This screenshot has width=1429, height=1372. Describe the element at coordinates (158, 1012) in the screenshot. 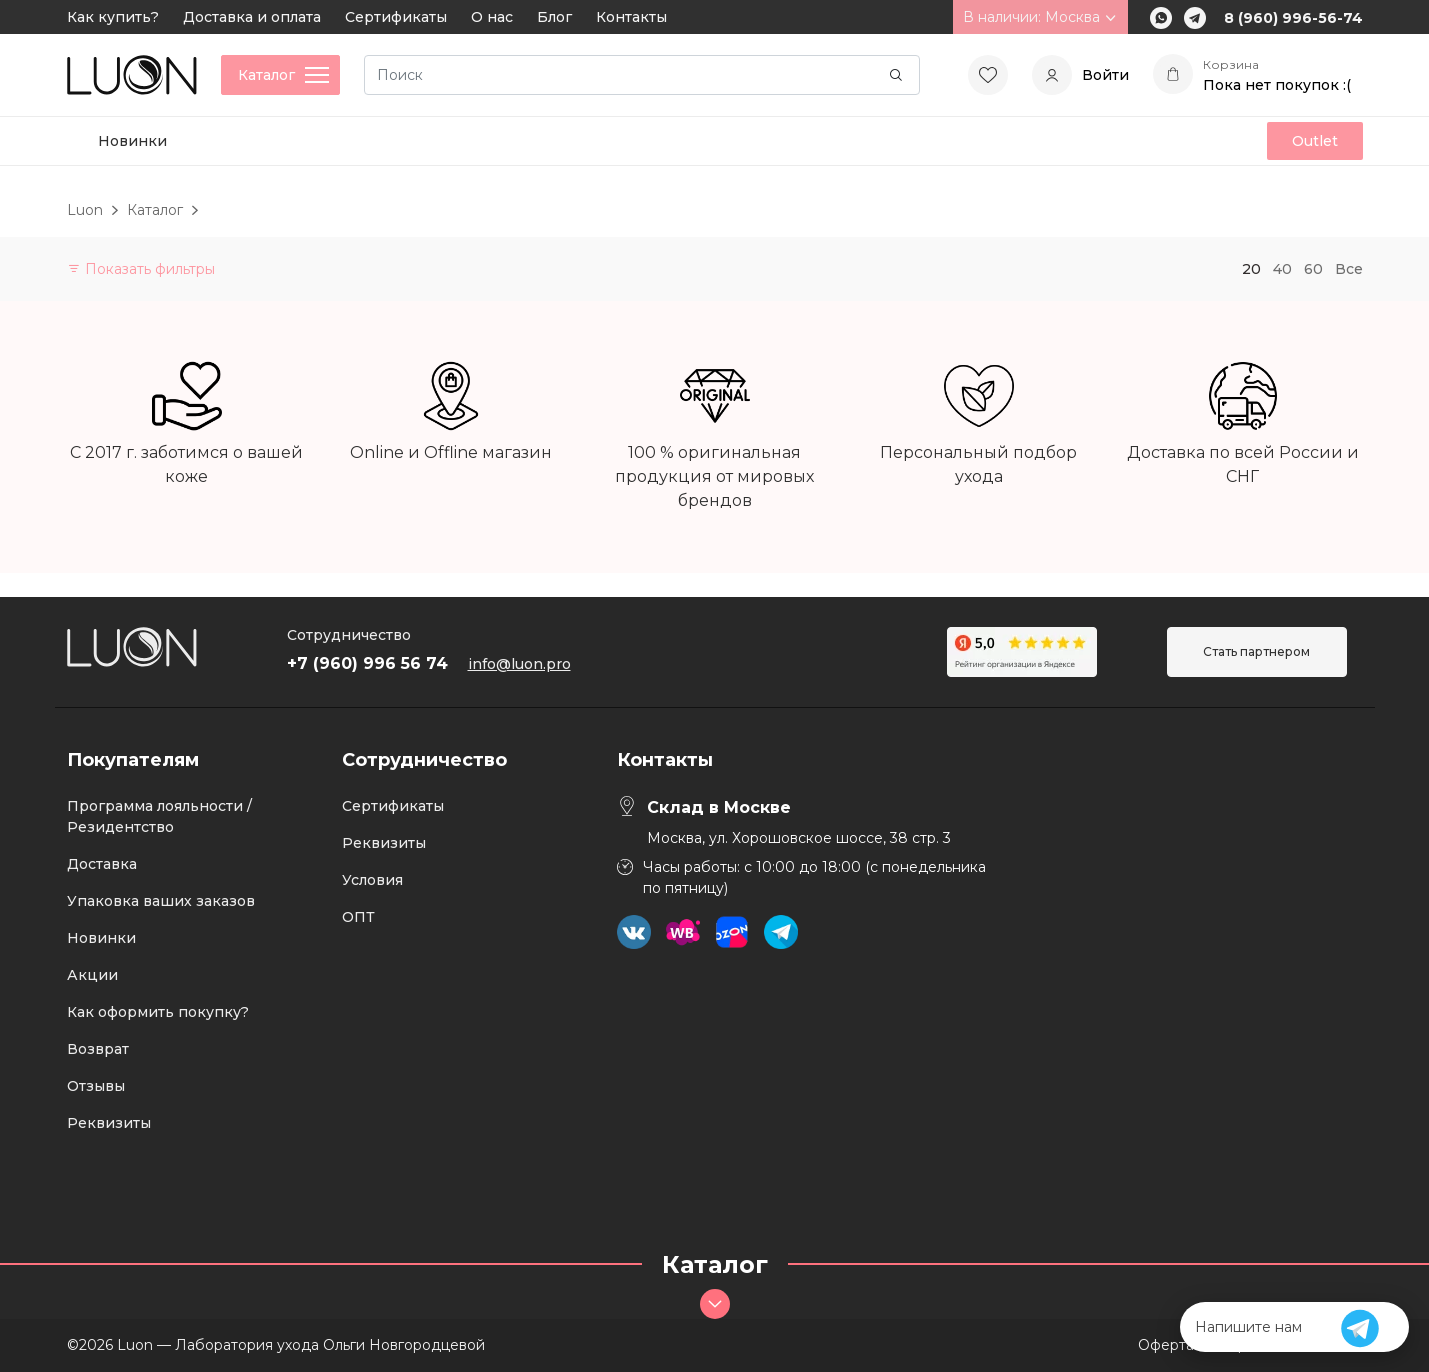

I see `Как оформить покупку?` at that location.